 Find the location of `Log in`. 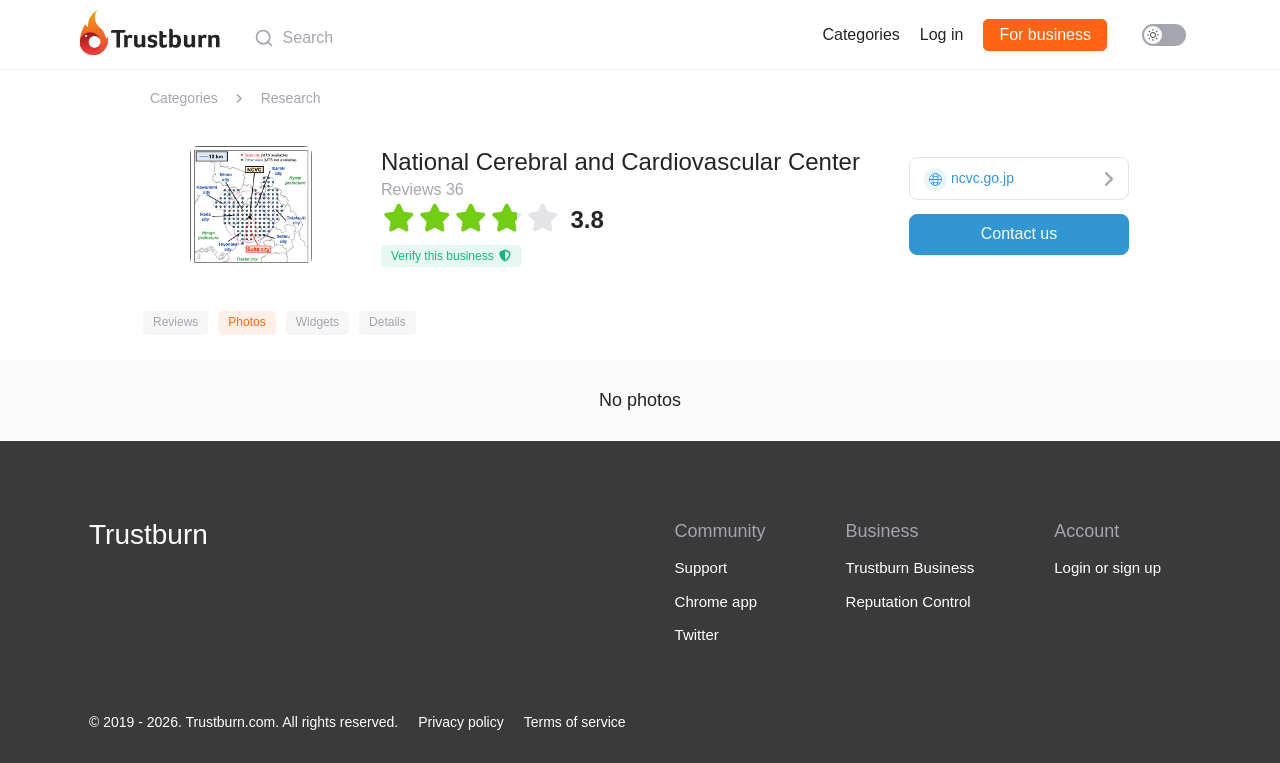

Log in is located at coordinates (942, 34).